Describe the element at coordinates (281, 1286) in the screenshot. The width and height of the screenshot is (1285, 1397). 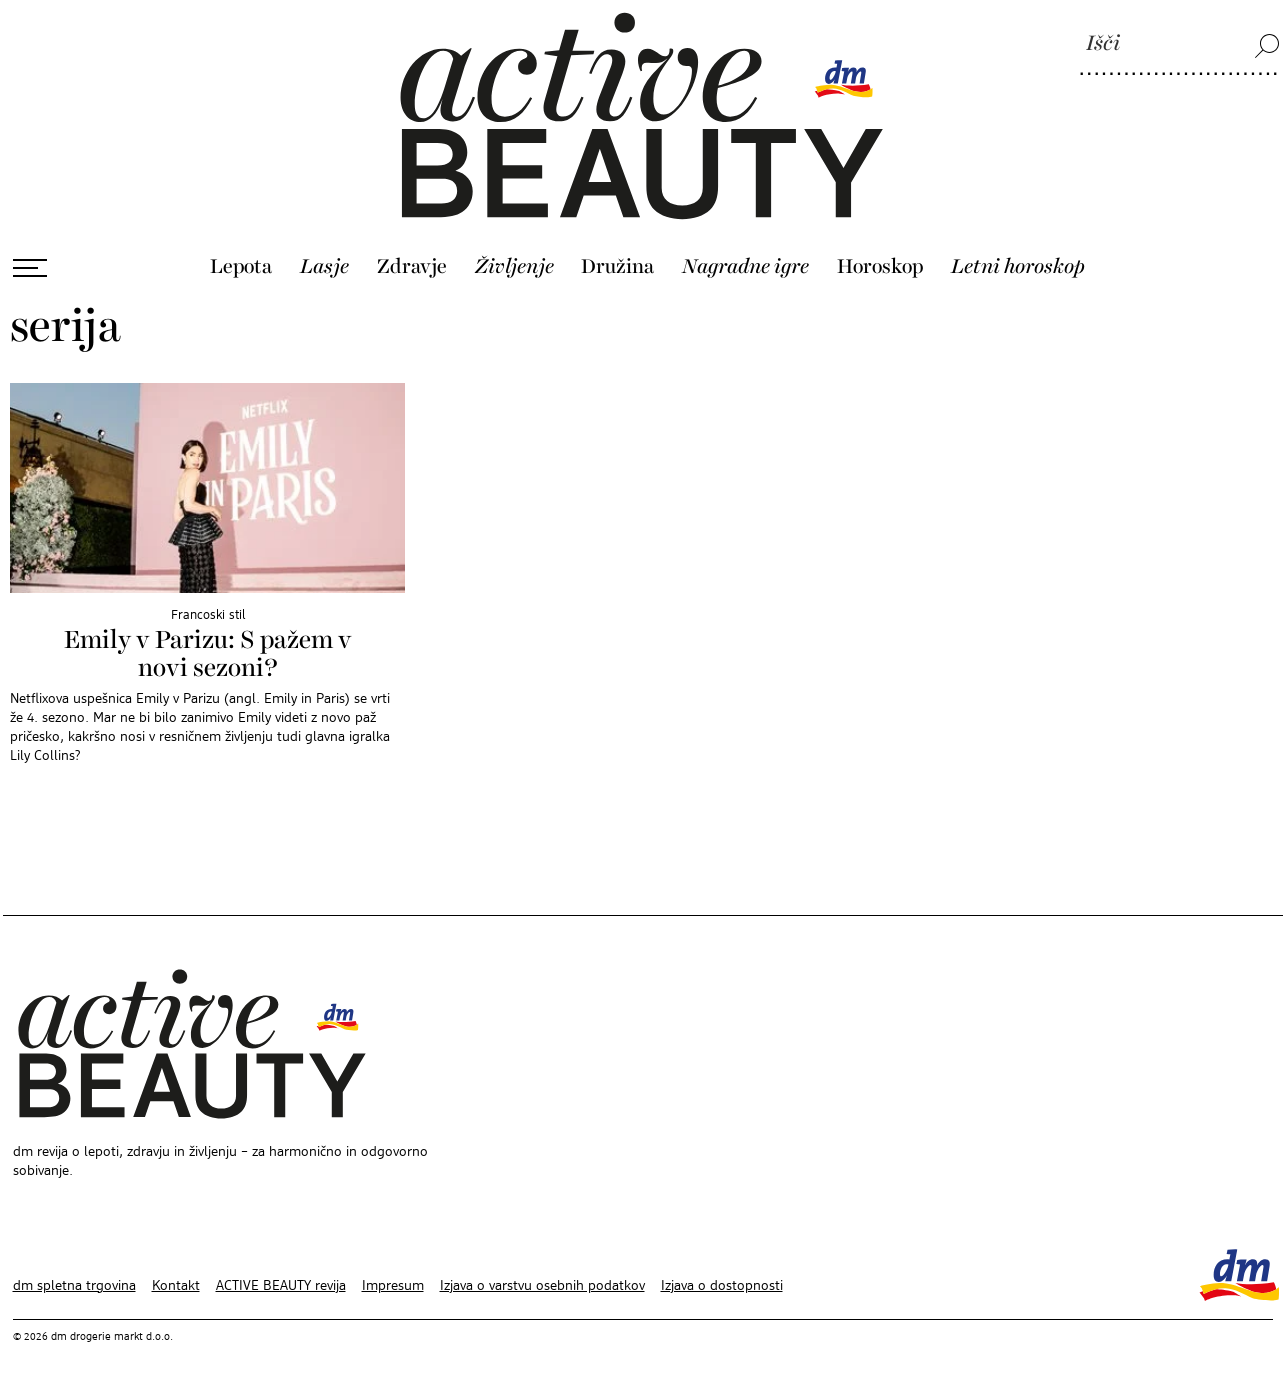
I see `ACTIVE BEAUTY revija` at that location.